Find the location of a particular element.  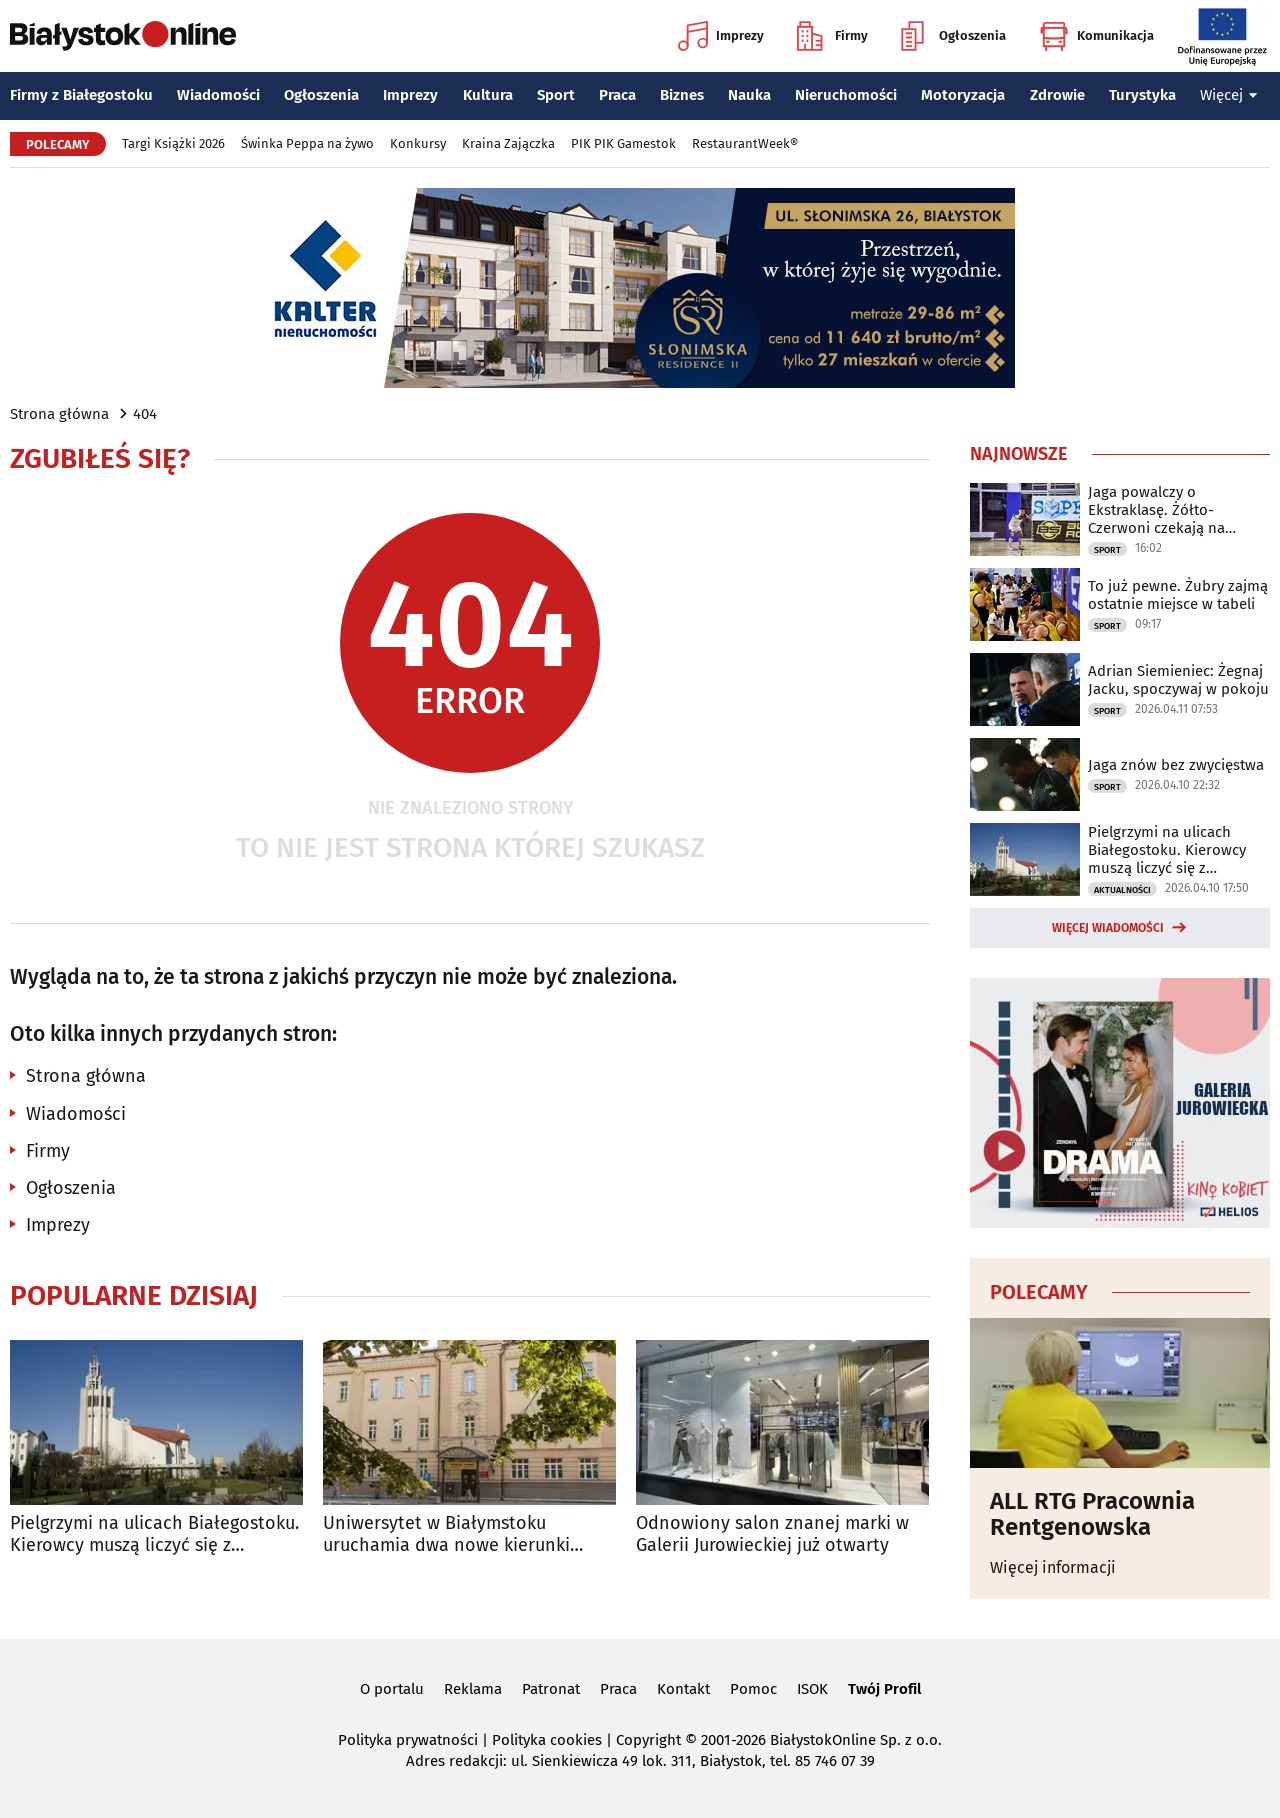

Jaga powalczy o Ekstraklasę. Żółto-Czerwoni czekają na rywala is located at coordinates (1156, 510).